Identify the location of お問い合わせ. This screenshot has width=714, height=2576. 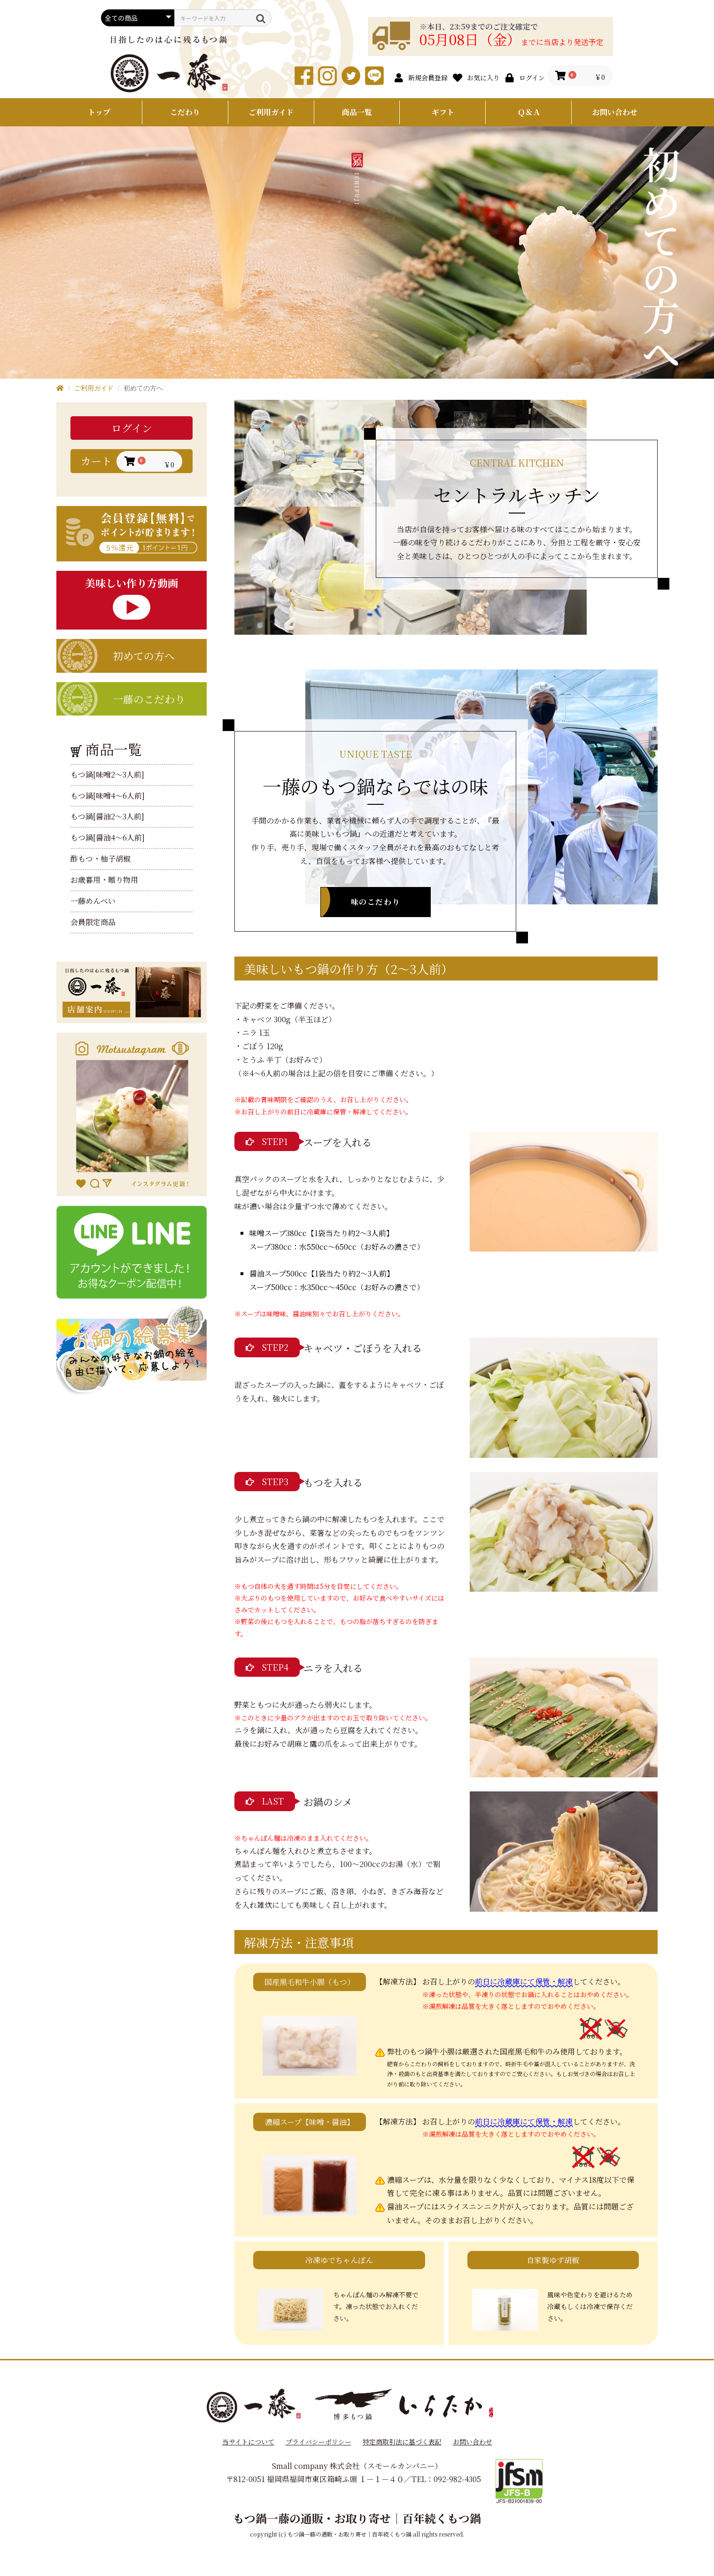
(614, 112).